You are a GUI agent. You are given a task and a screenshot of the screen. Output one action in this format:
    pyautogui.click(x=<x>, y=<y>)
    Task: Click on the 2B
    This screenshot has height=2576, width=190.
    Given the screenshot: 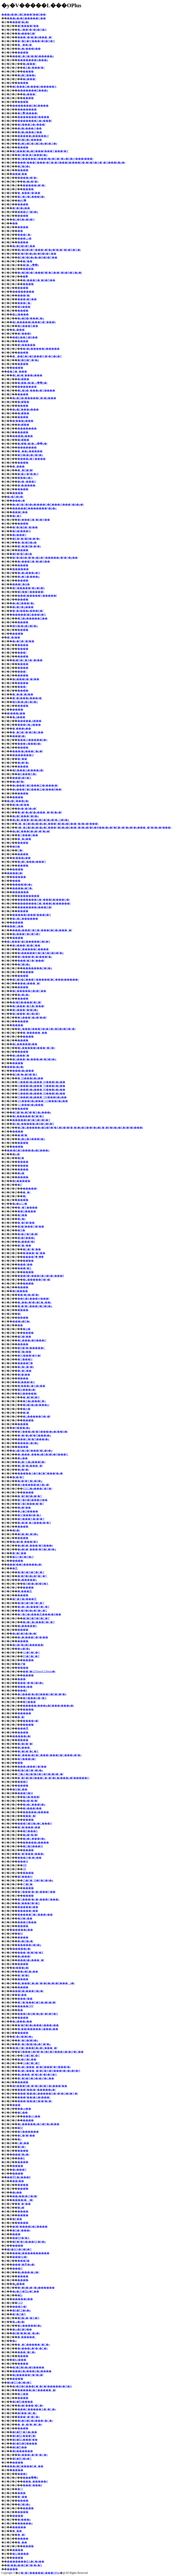 What is the action you would take?
    pyautogui.click(x=24, y=1869)
    